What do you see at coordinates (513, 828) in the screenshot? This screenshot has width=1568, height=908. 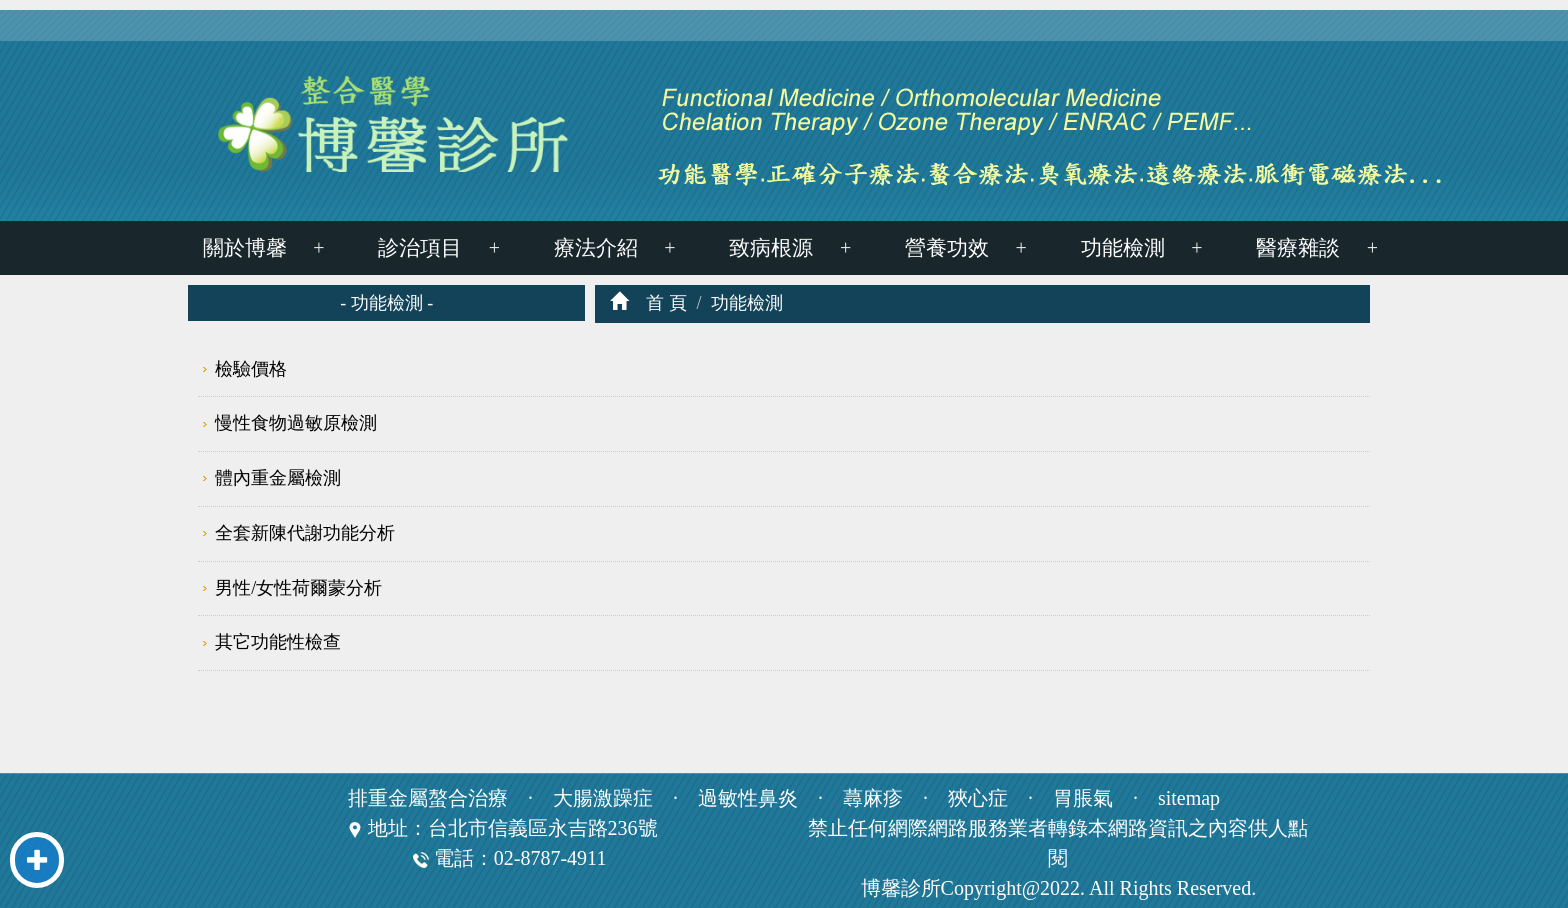 I see `地址：台北市信義區永吉路236號` at bounding box center [513, 828].